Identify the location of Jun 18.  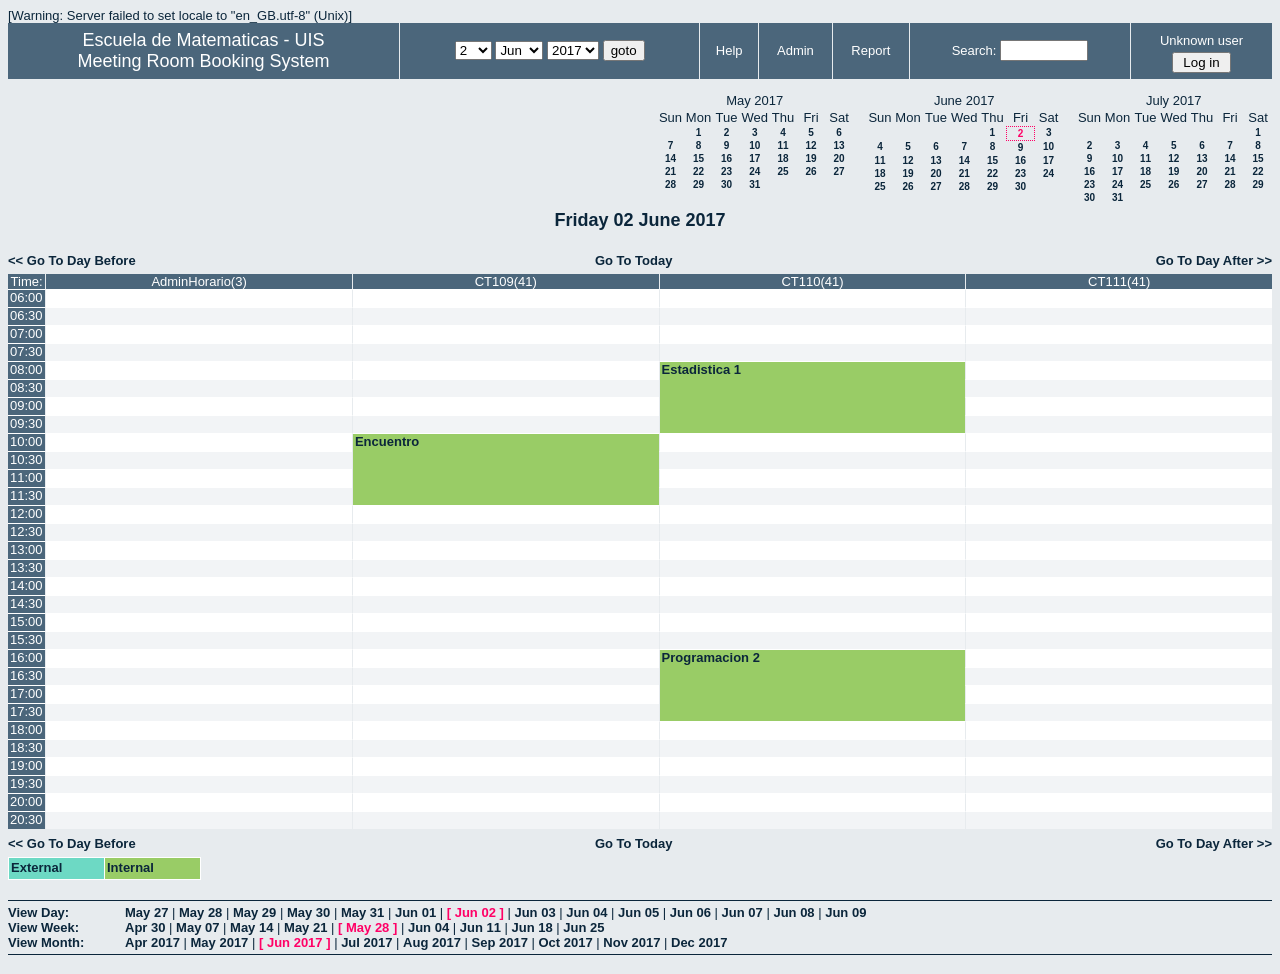
(532, 927).